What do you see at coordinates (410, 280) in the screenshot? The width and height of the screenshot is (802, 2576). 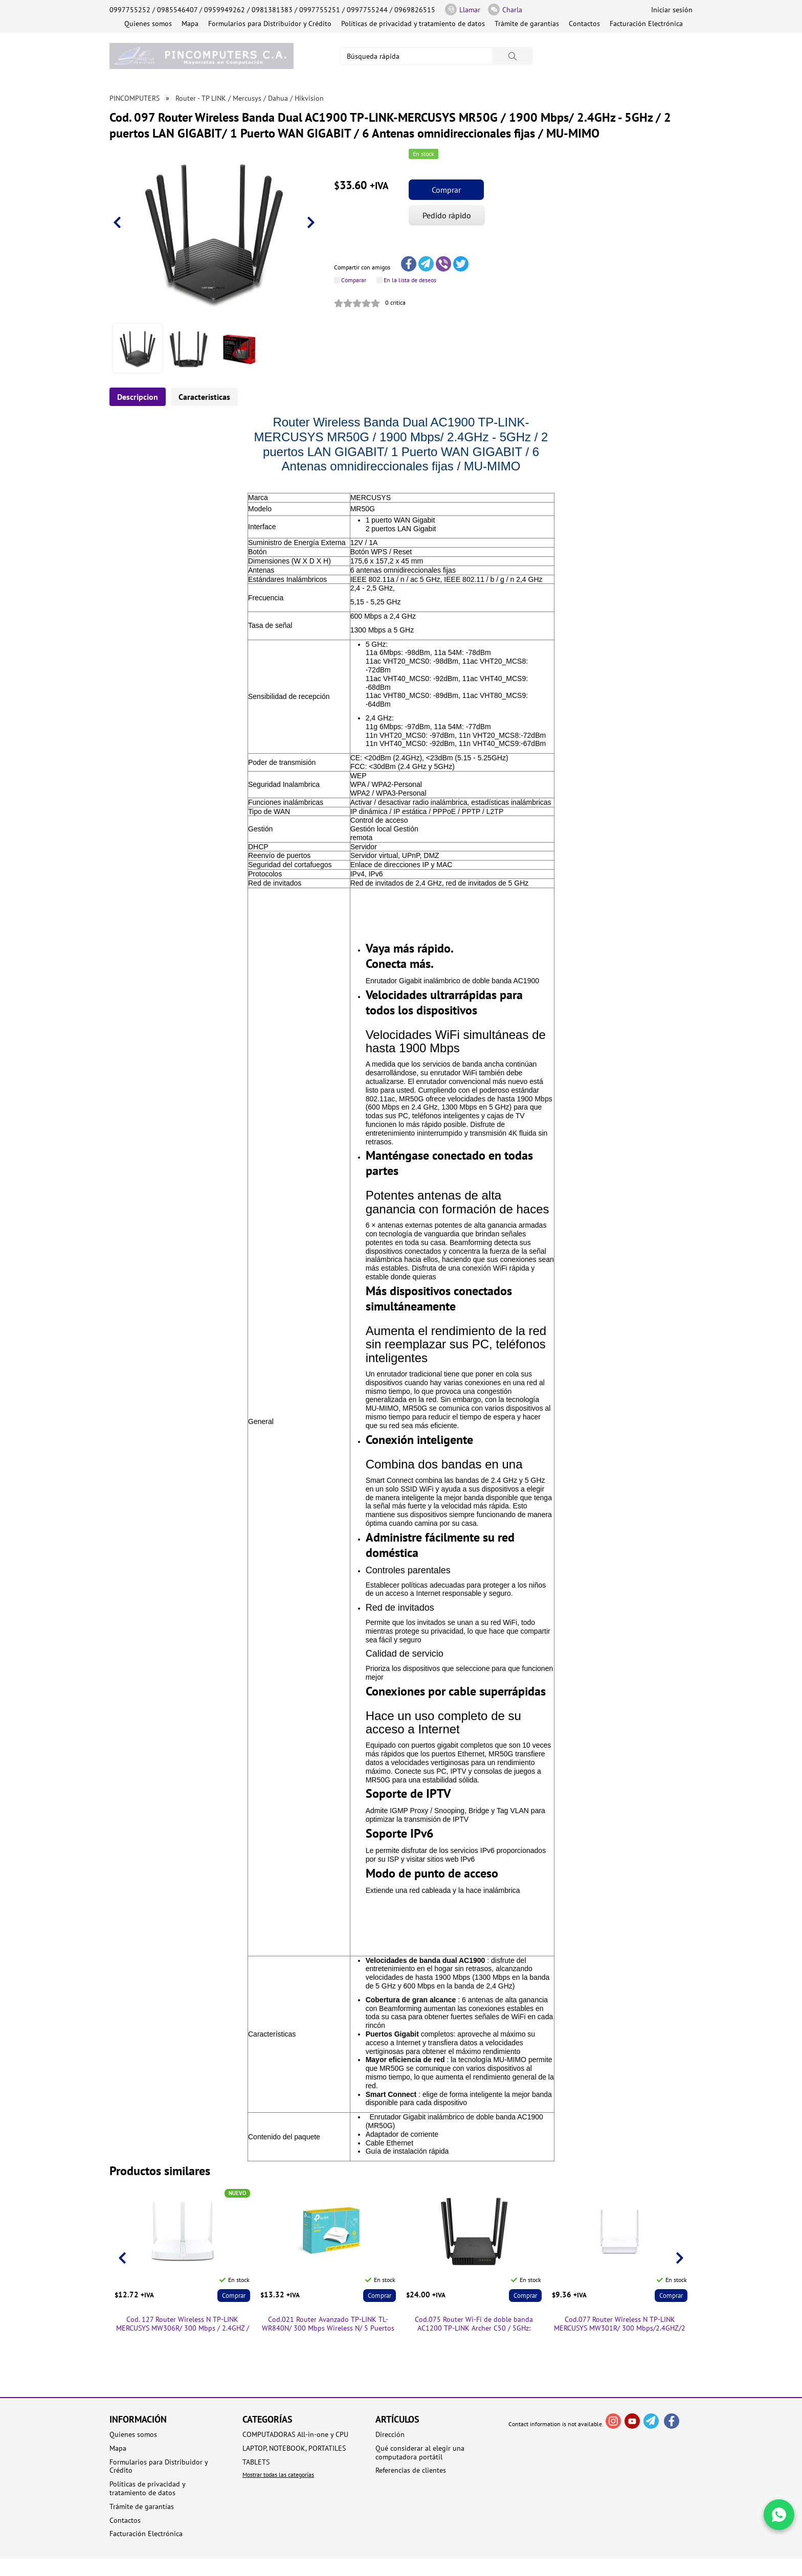 I see `En la lista de deseos` at bounding box center [410, 280].